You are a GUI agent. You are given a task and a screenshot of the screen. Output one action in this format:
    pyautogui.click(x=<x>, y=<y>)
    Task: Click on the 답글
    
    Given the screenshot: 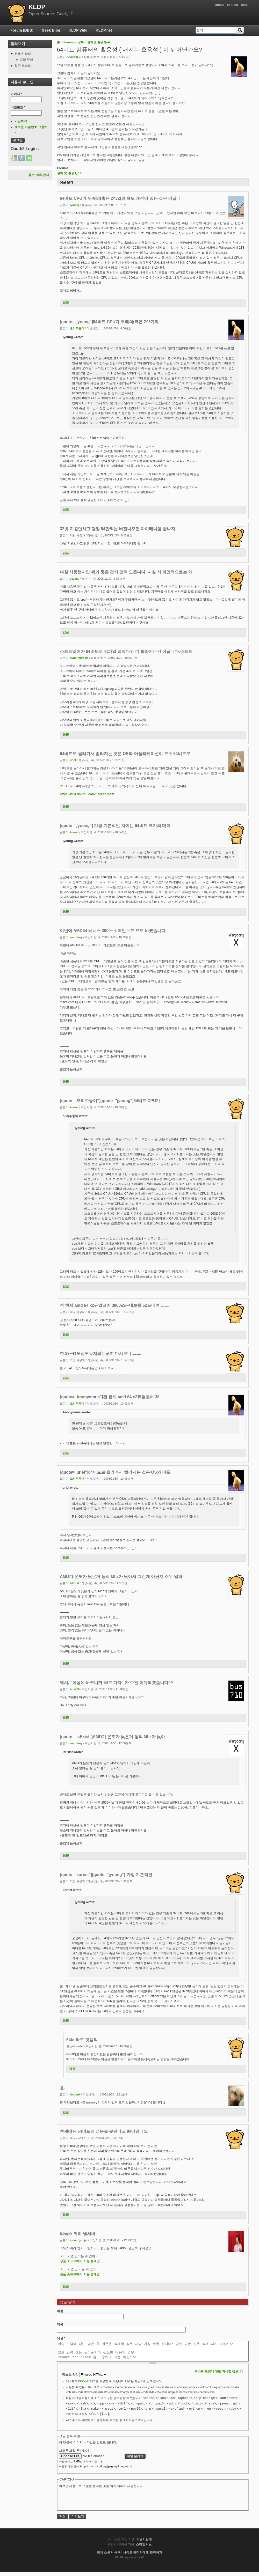 What is the action you would take?
    pyautogui.click(x=66, y=303)
    